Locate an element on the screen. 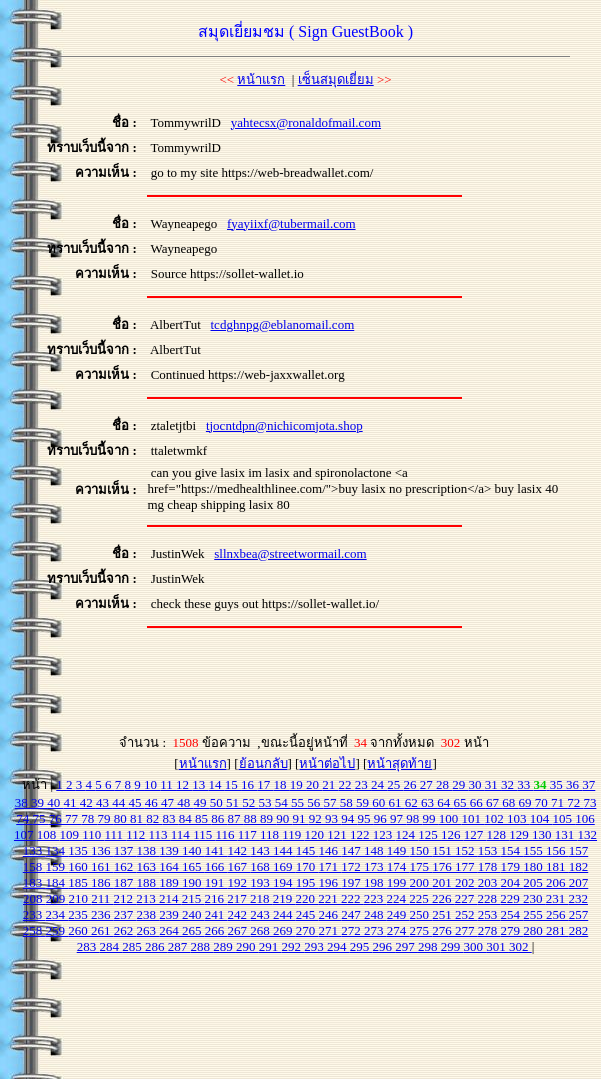  หน้าต่อไป is located at coordinates (327, 763).